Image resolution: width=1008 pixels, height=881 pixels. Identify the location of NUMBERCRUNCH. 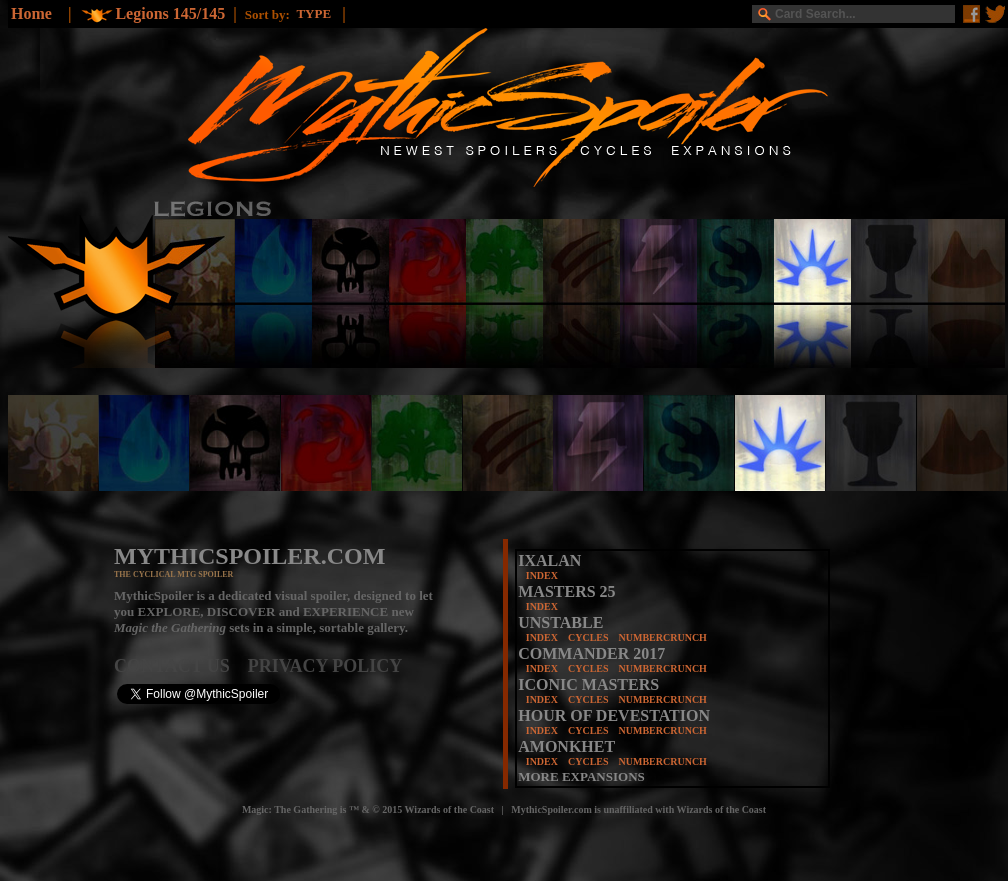
(663, 637).